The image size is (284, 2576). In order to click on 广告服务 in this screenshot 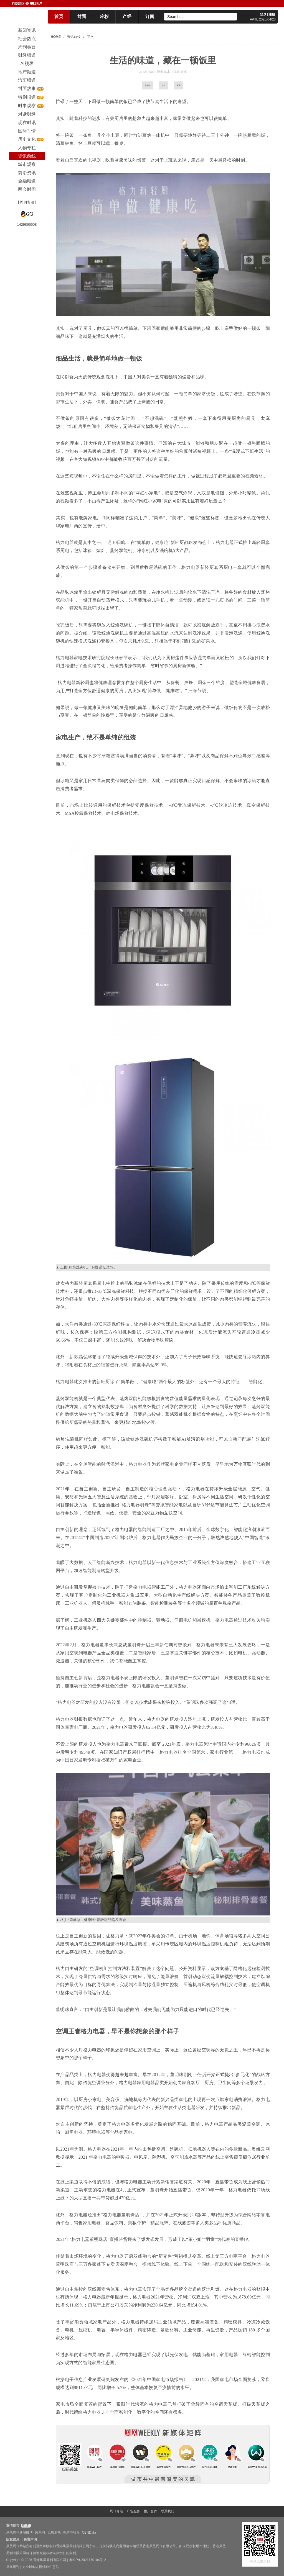, I will do `click(133, 2511)`.